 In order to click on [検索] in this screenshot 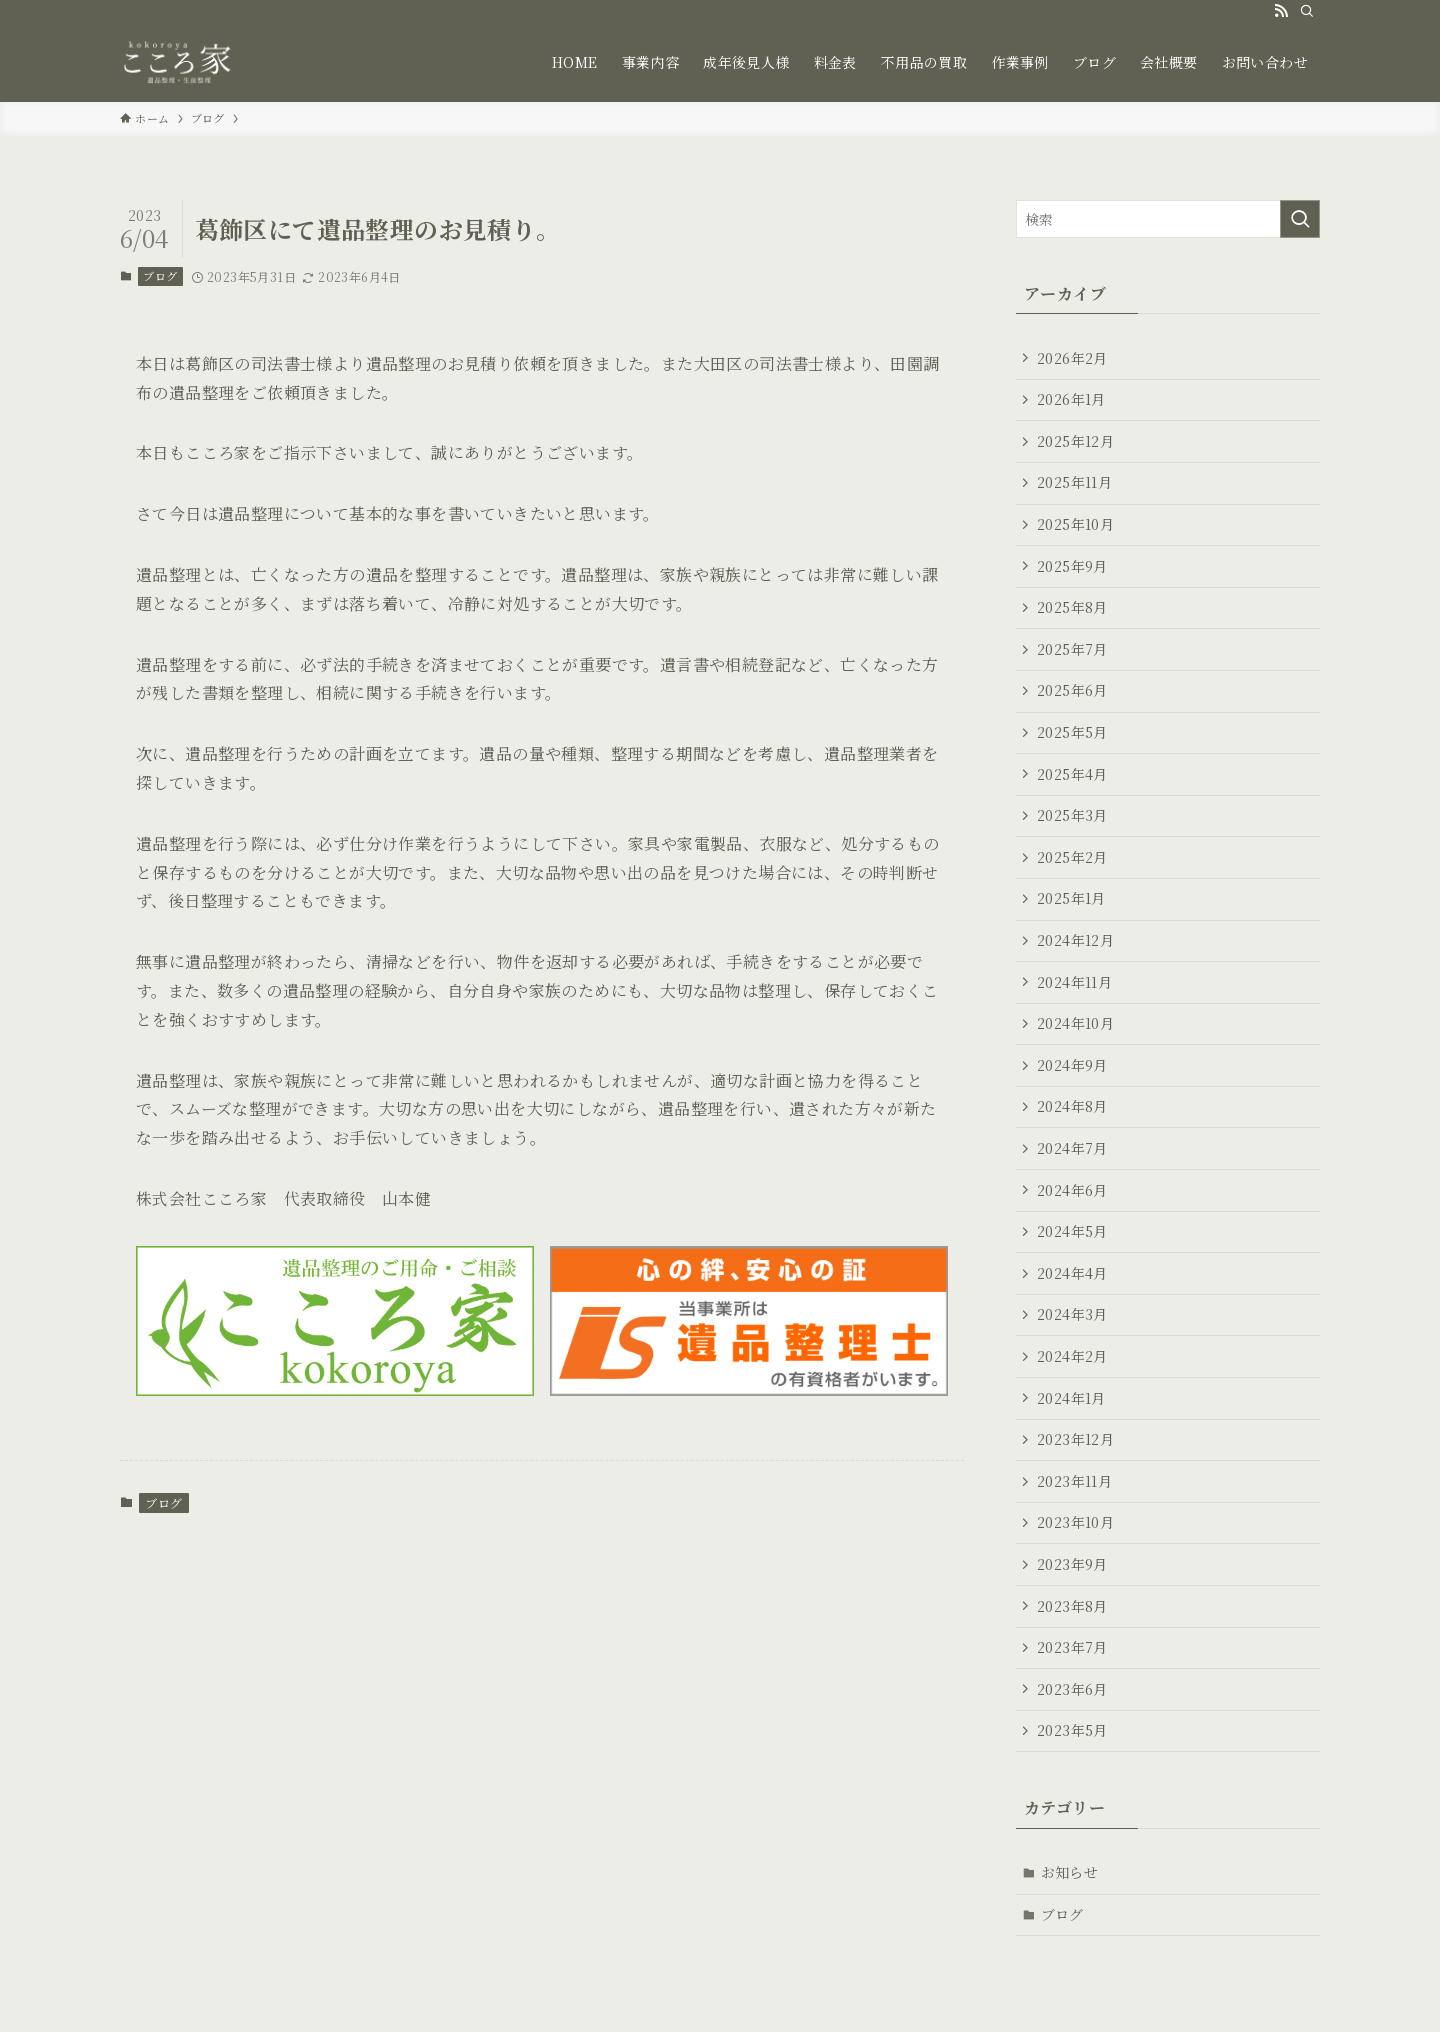, I will do `click(1307, 11)`.